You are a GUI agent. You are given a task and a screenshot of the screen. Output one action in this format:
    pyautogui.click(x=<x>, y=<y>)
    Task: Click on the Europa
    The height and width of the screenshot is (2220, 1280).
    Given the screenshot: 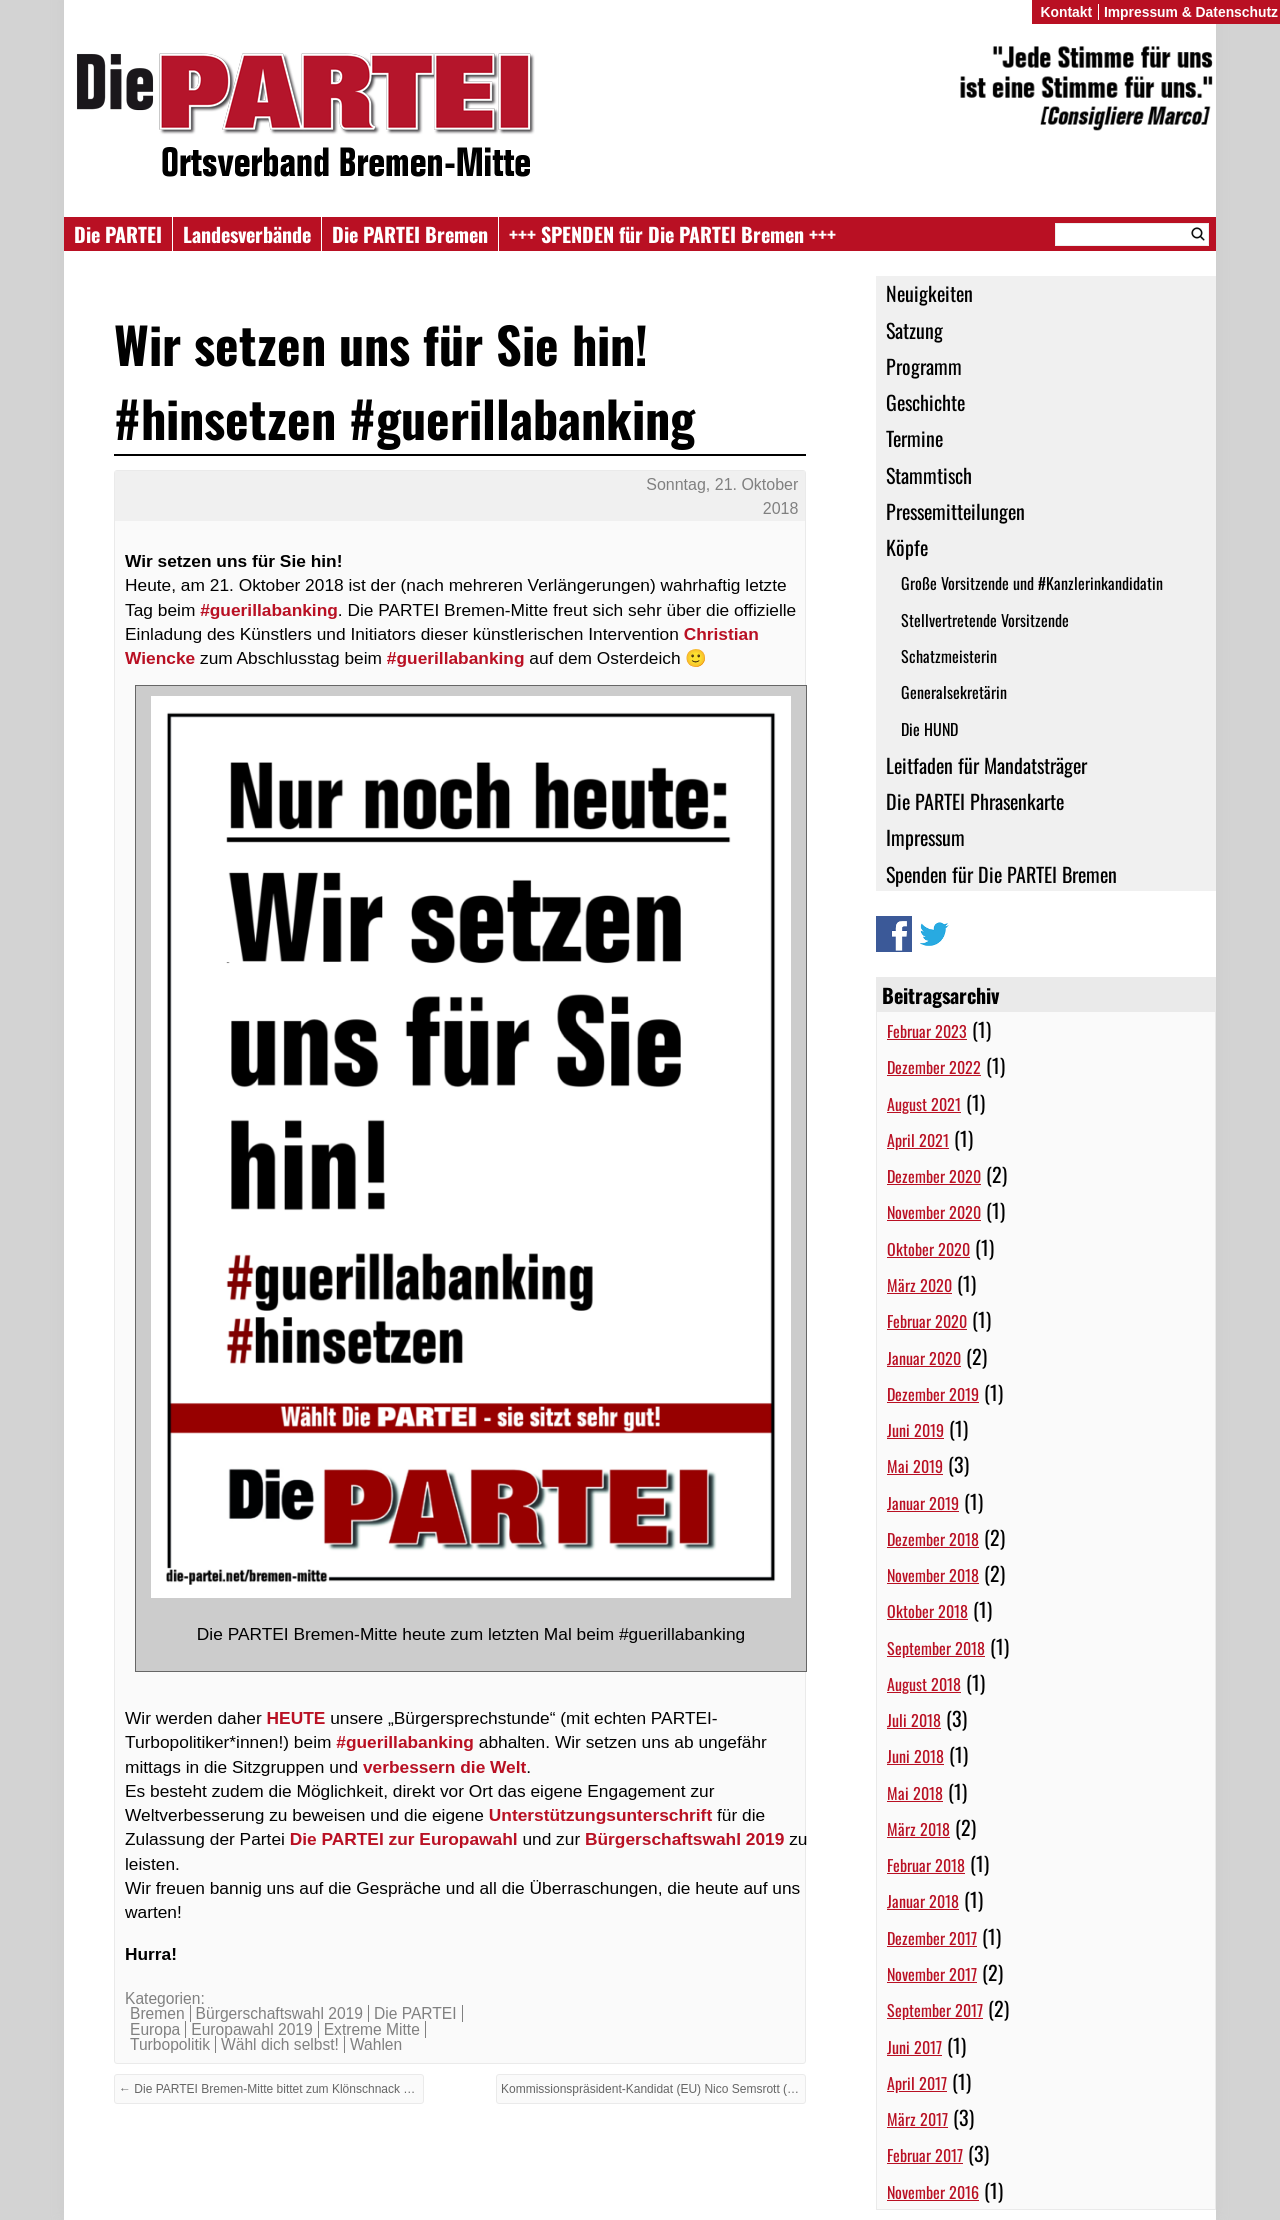 What is the action you would take?
    pyautogui.click(x=155, y=2029)
    